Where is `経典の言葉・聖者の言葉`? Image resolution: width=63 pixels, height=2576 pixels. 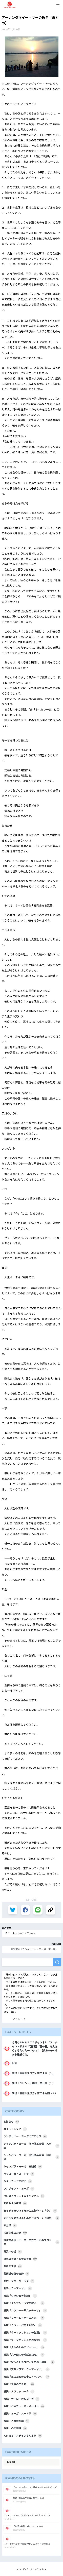 経典の言葉・聖者の言葉 is located at coordinates (20, 2259).